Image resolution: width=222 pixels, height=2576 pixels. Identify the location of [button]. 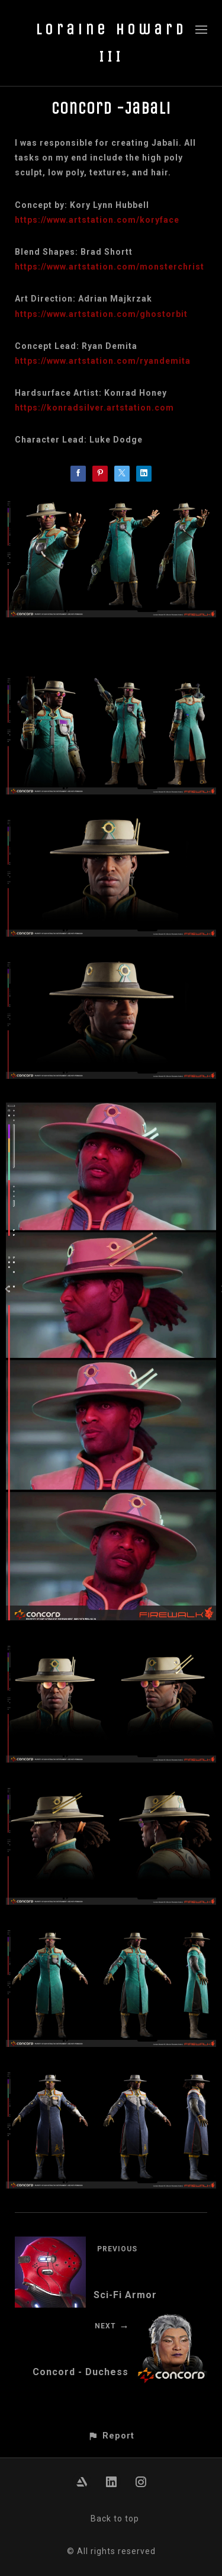
(111, 2436).